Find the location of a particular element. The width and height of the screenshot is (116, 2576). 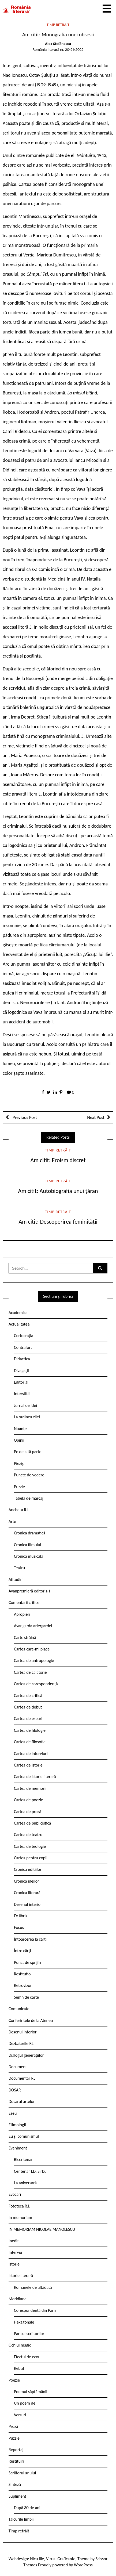

Punct de sprijin is located at coordinates (27, 1962).